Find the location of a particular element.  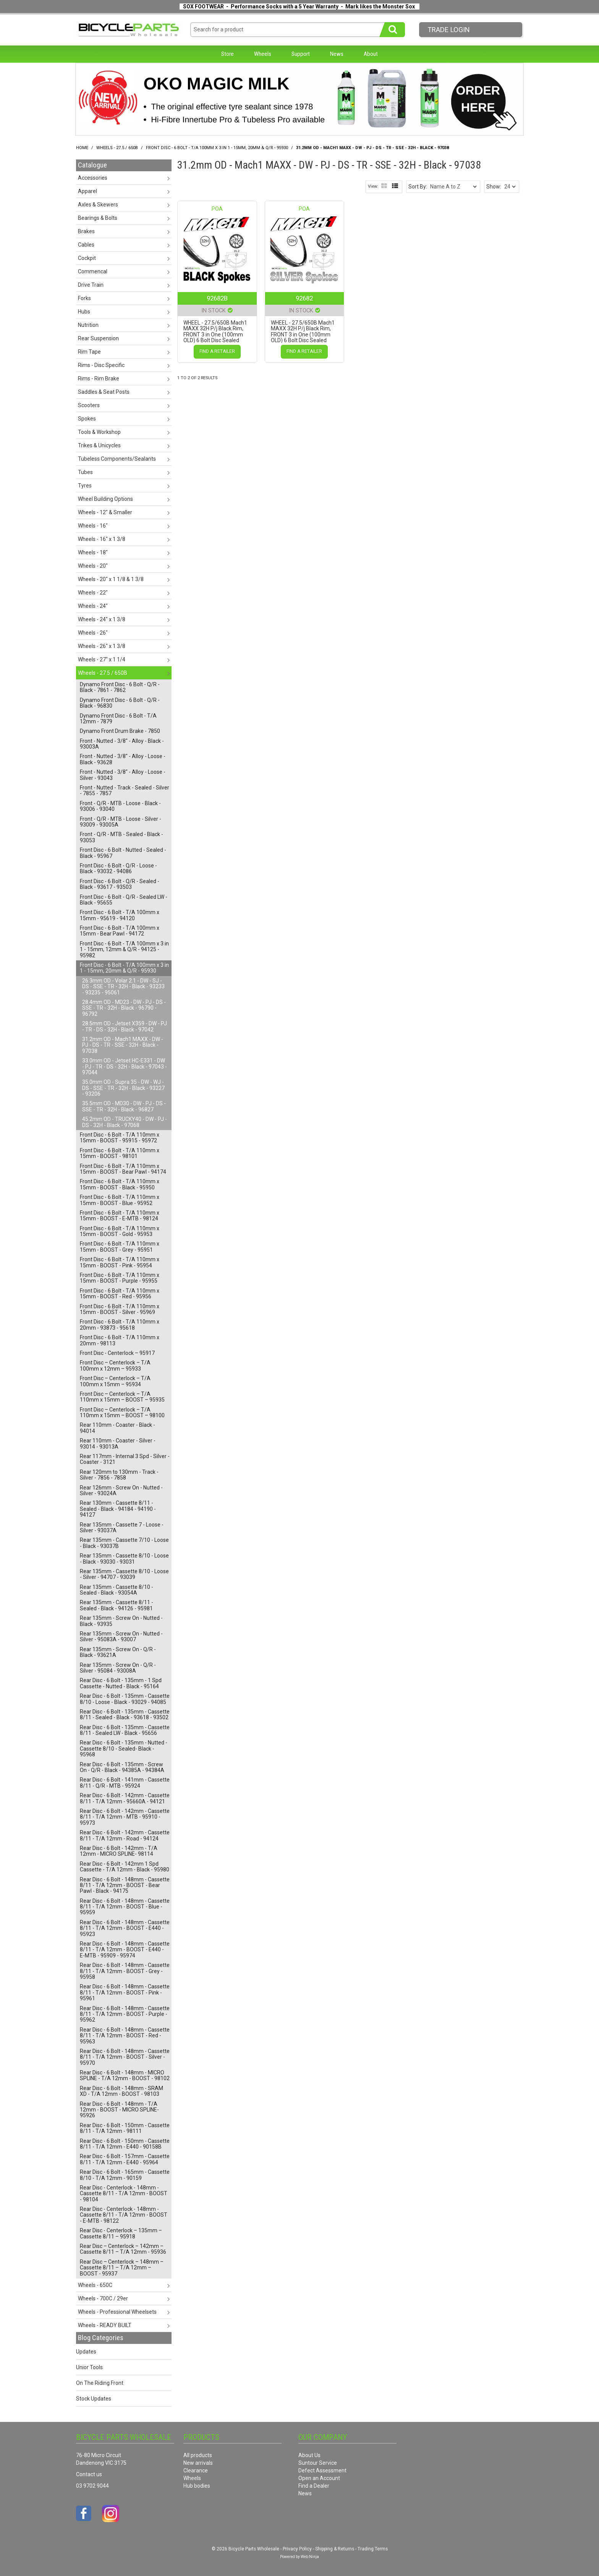

92682B is located at coordinates (217, 298).